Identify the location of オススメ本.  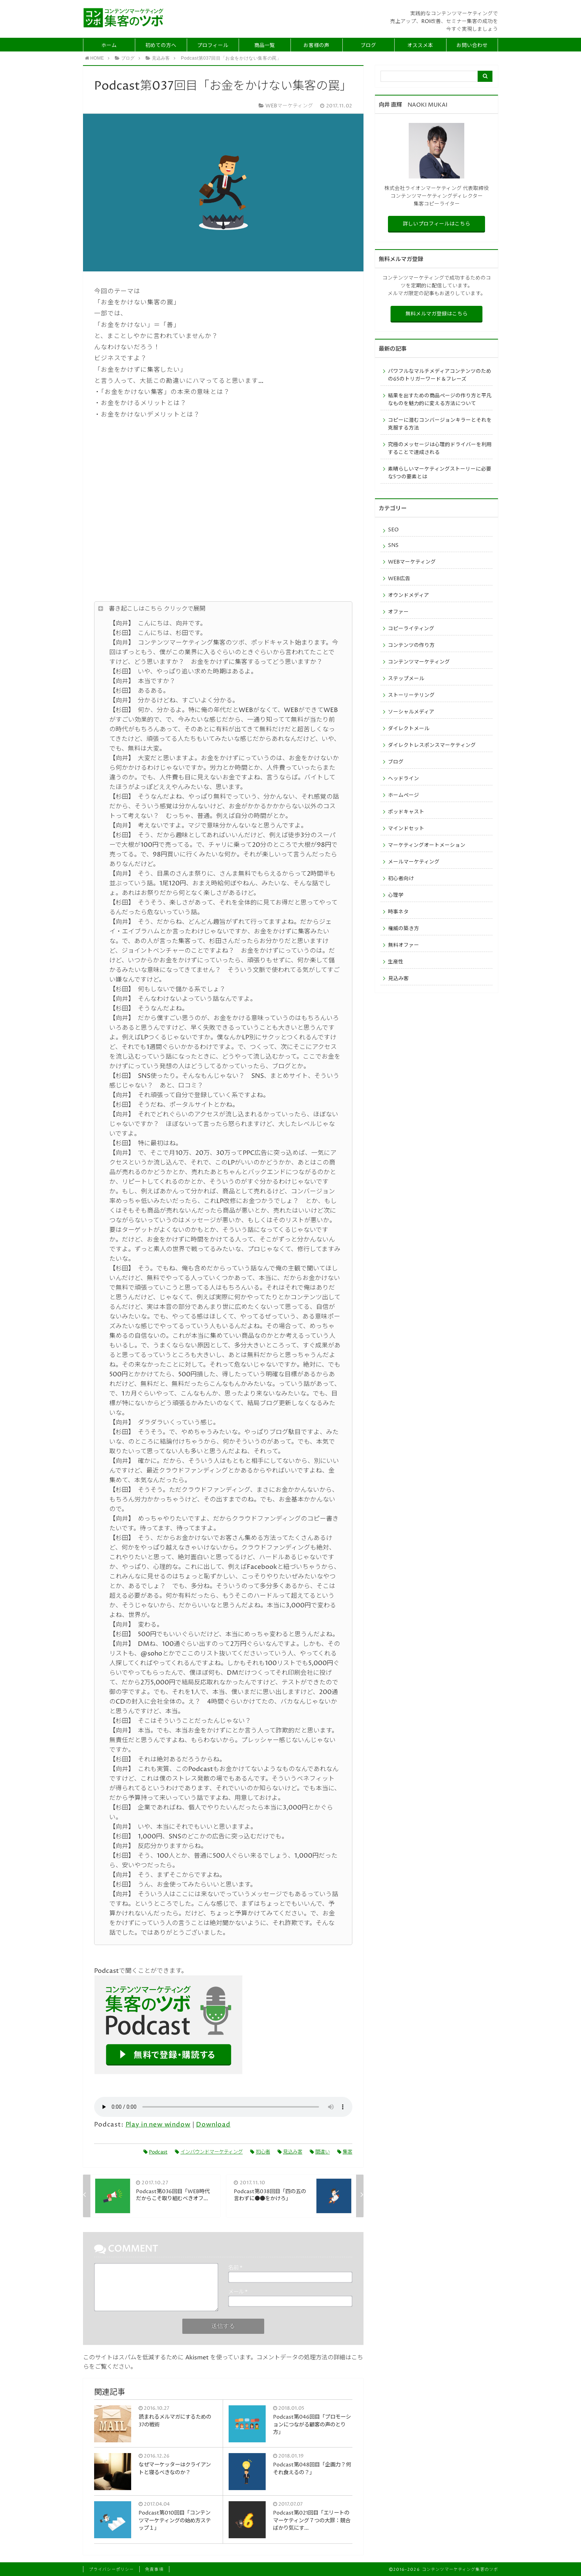
(420, 45).